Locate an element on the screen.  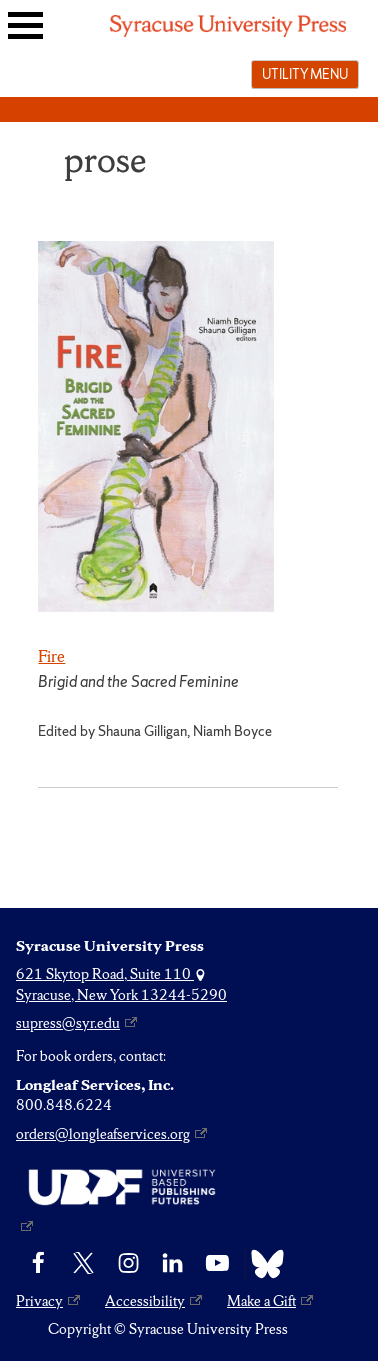
Make a Gift is located at coordinates (261, 1301).